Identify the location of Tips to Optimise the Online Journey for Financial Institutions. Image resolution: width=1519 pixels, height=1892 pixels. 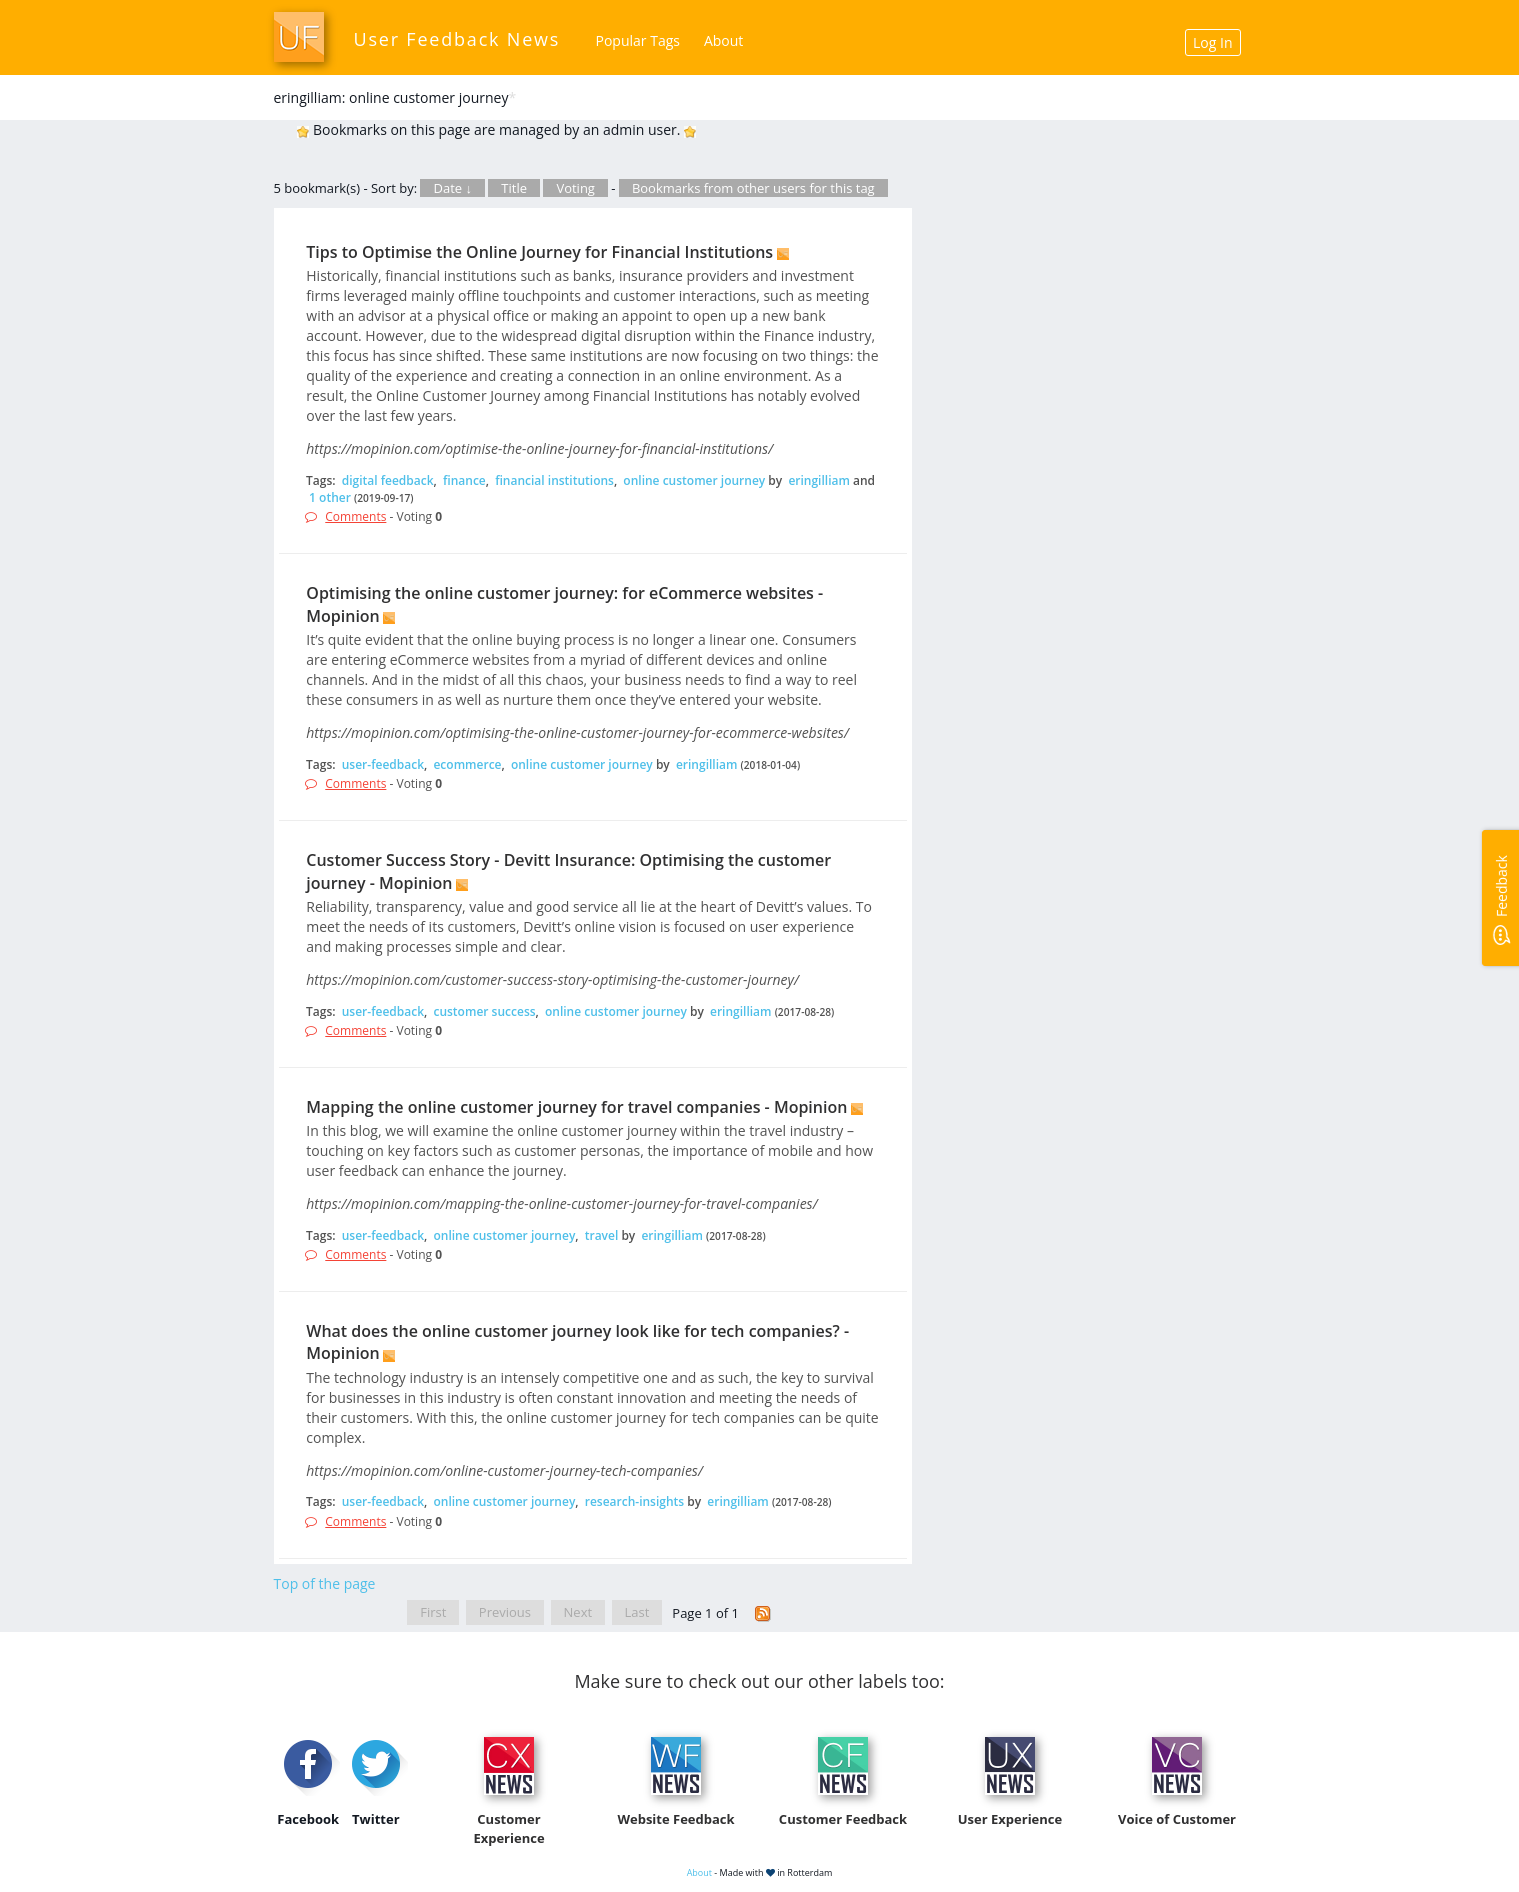
(539, 252).